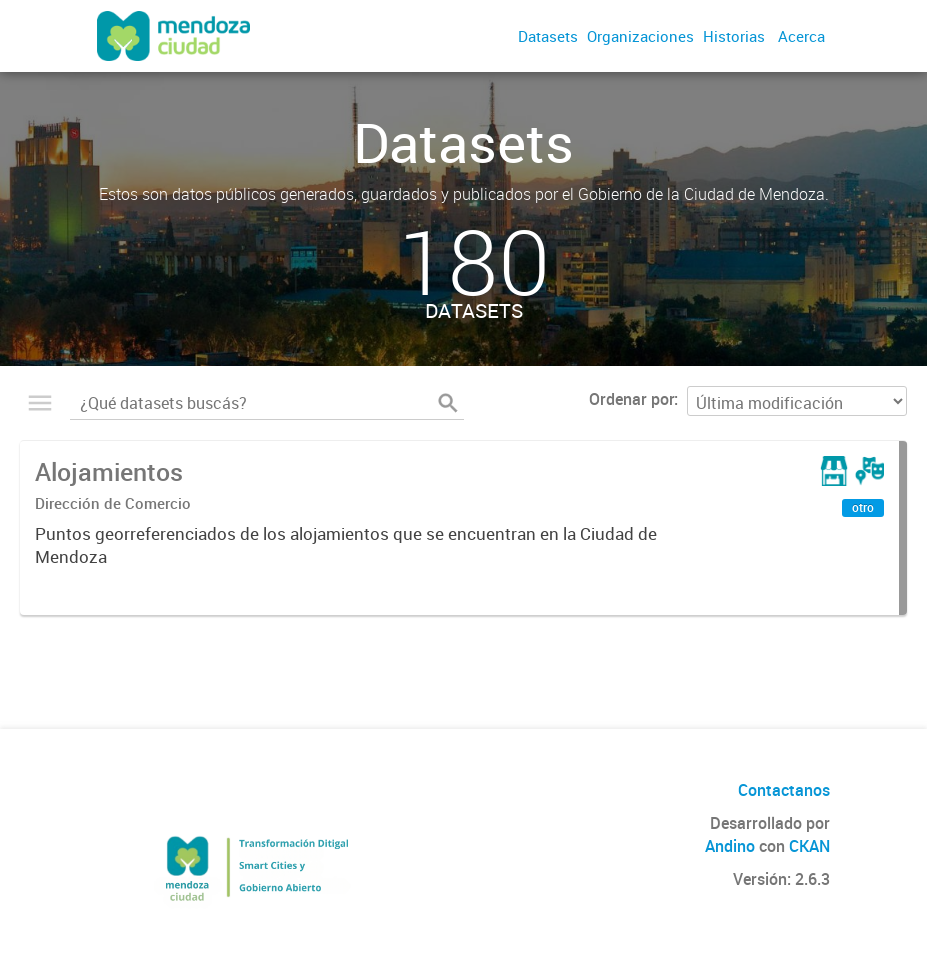  Describe the element at coordinates (640, 36) in the screenshot. I see `Organizaciones` at that location.